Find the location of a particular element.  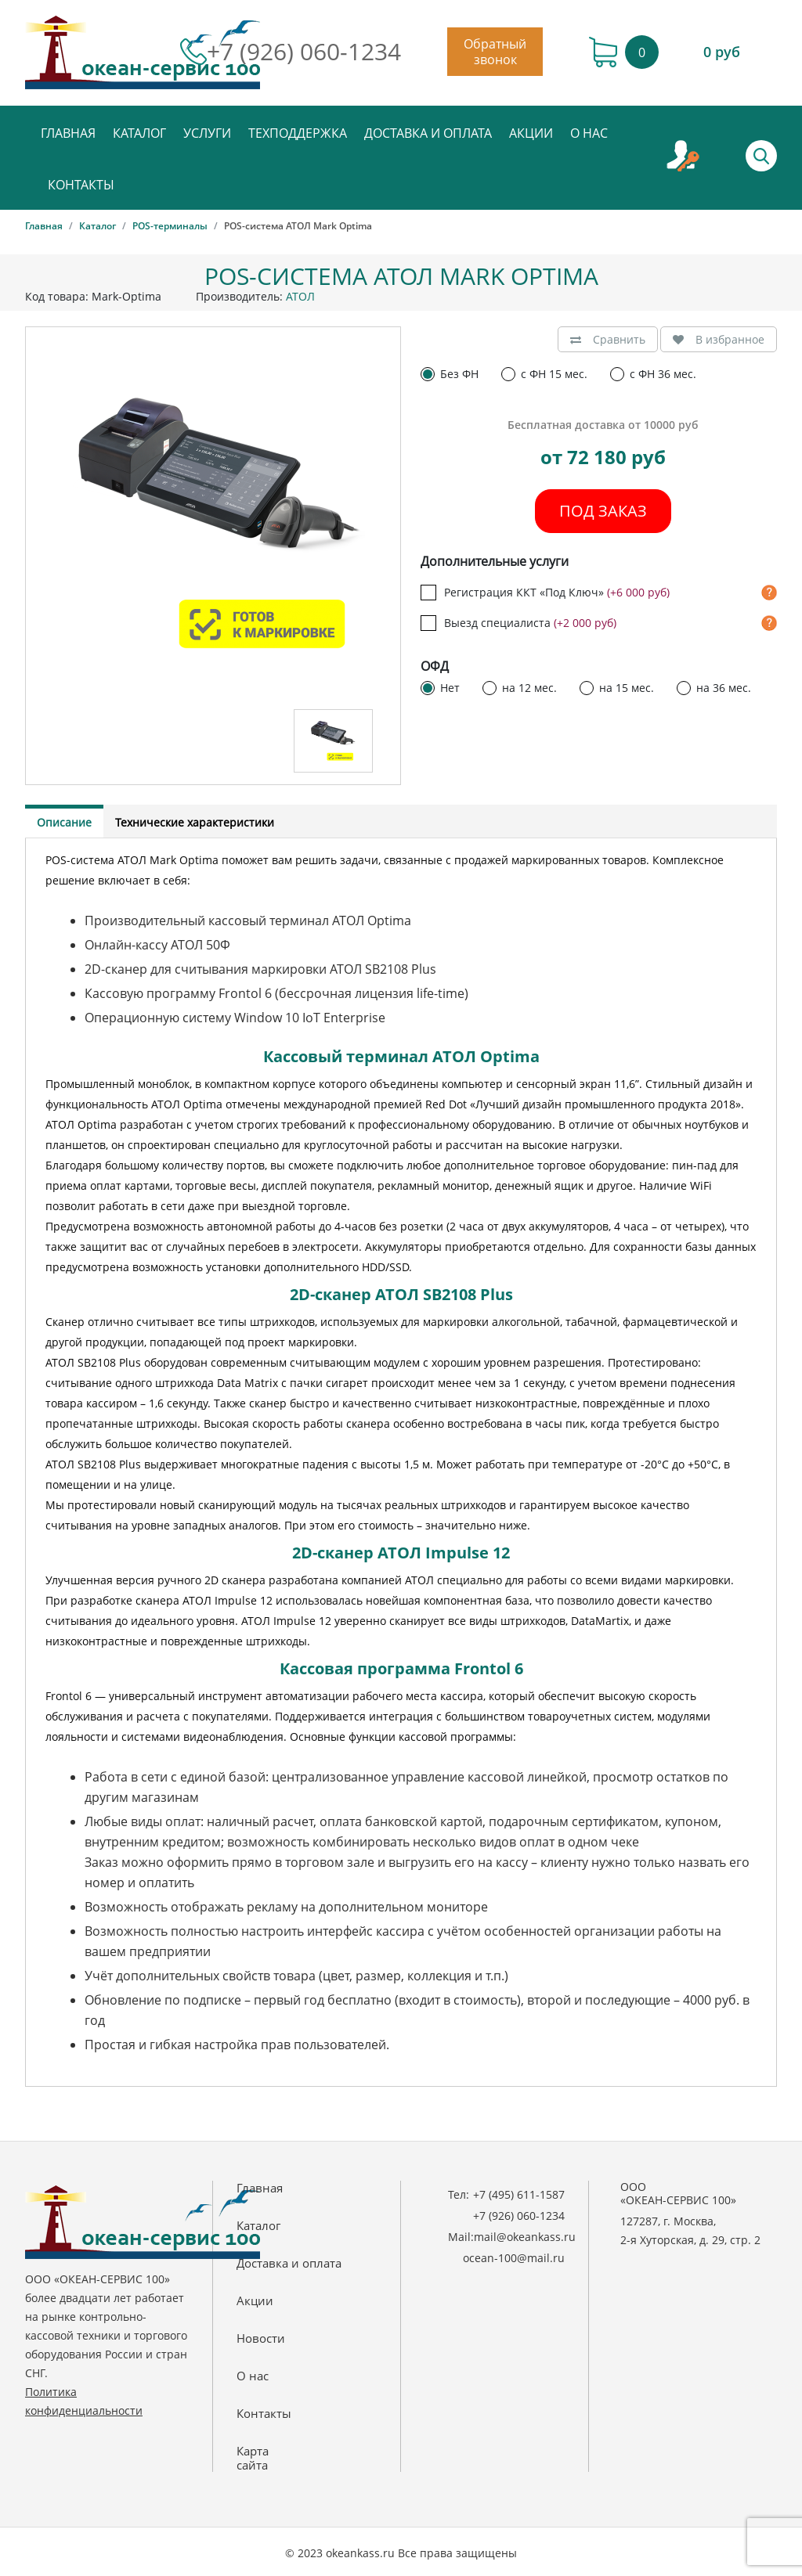

Описание is located at coordinates (64, 822).